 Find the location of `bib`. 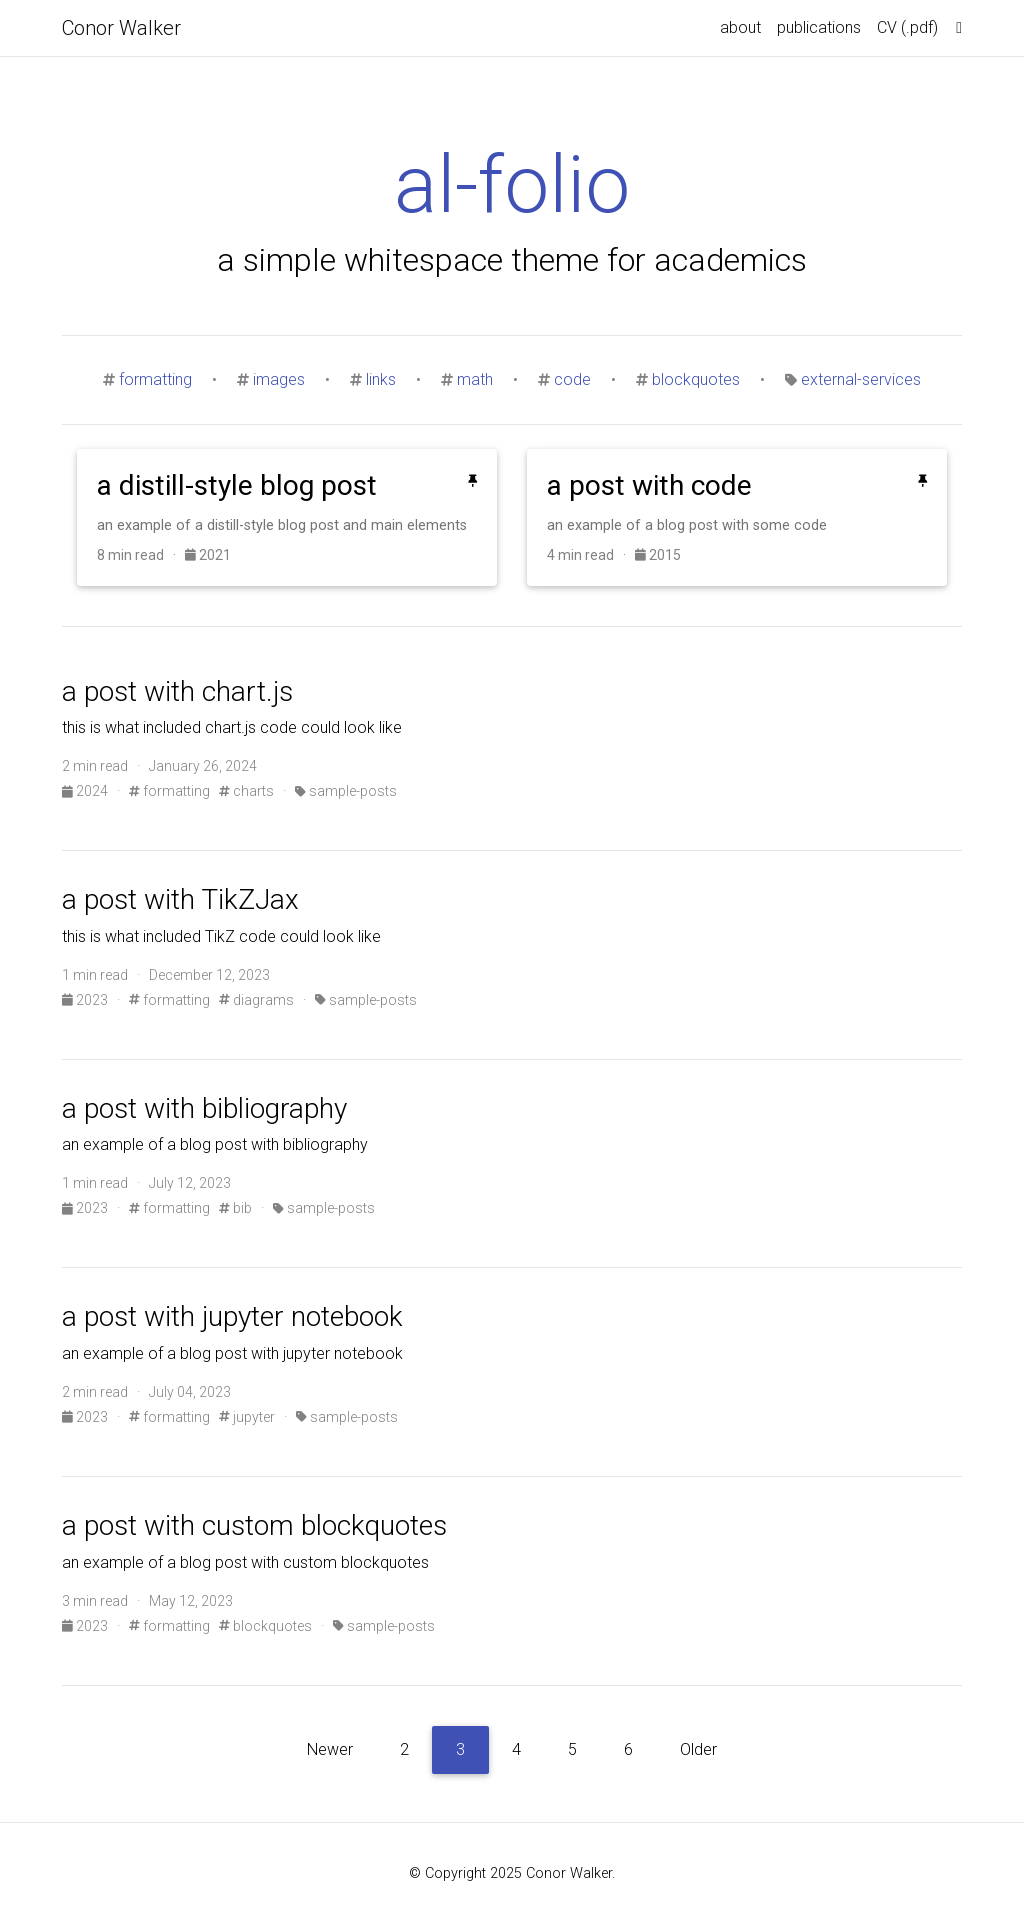

bib is located at coordinates (235, 1208).